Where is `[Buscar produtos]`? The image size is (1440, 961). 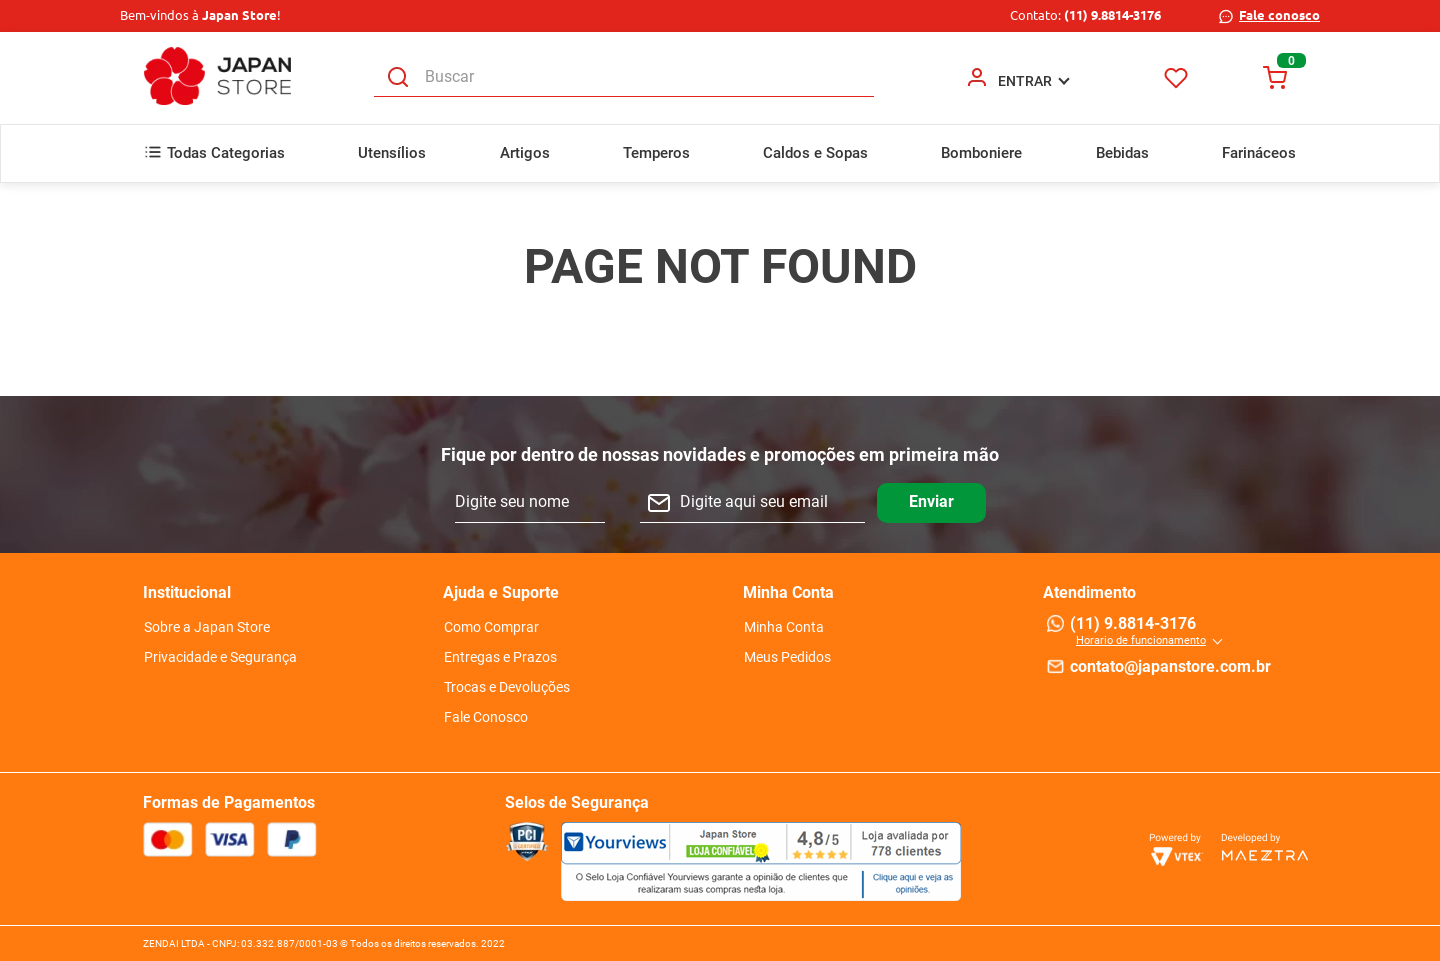
[Buscar produtos] is located at coordinates (398, 77).